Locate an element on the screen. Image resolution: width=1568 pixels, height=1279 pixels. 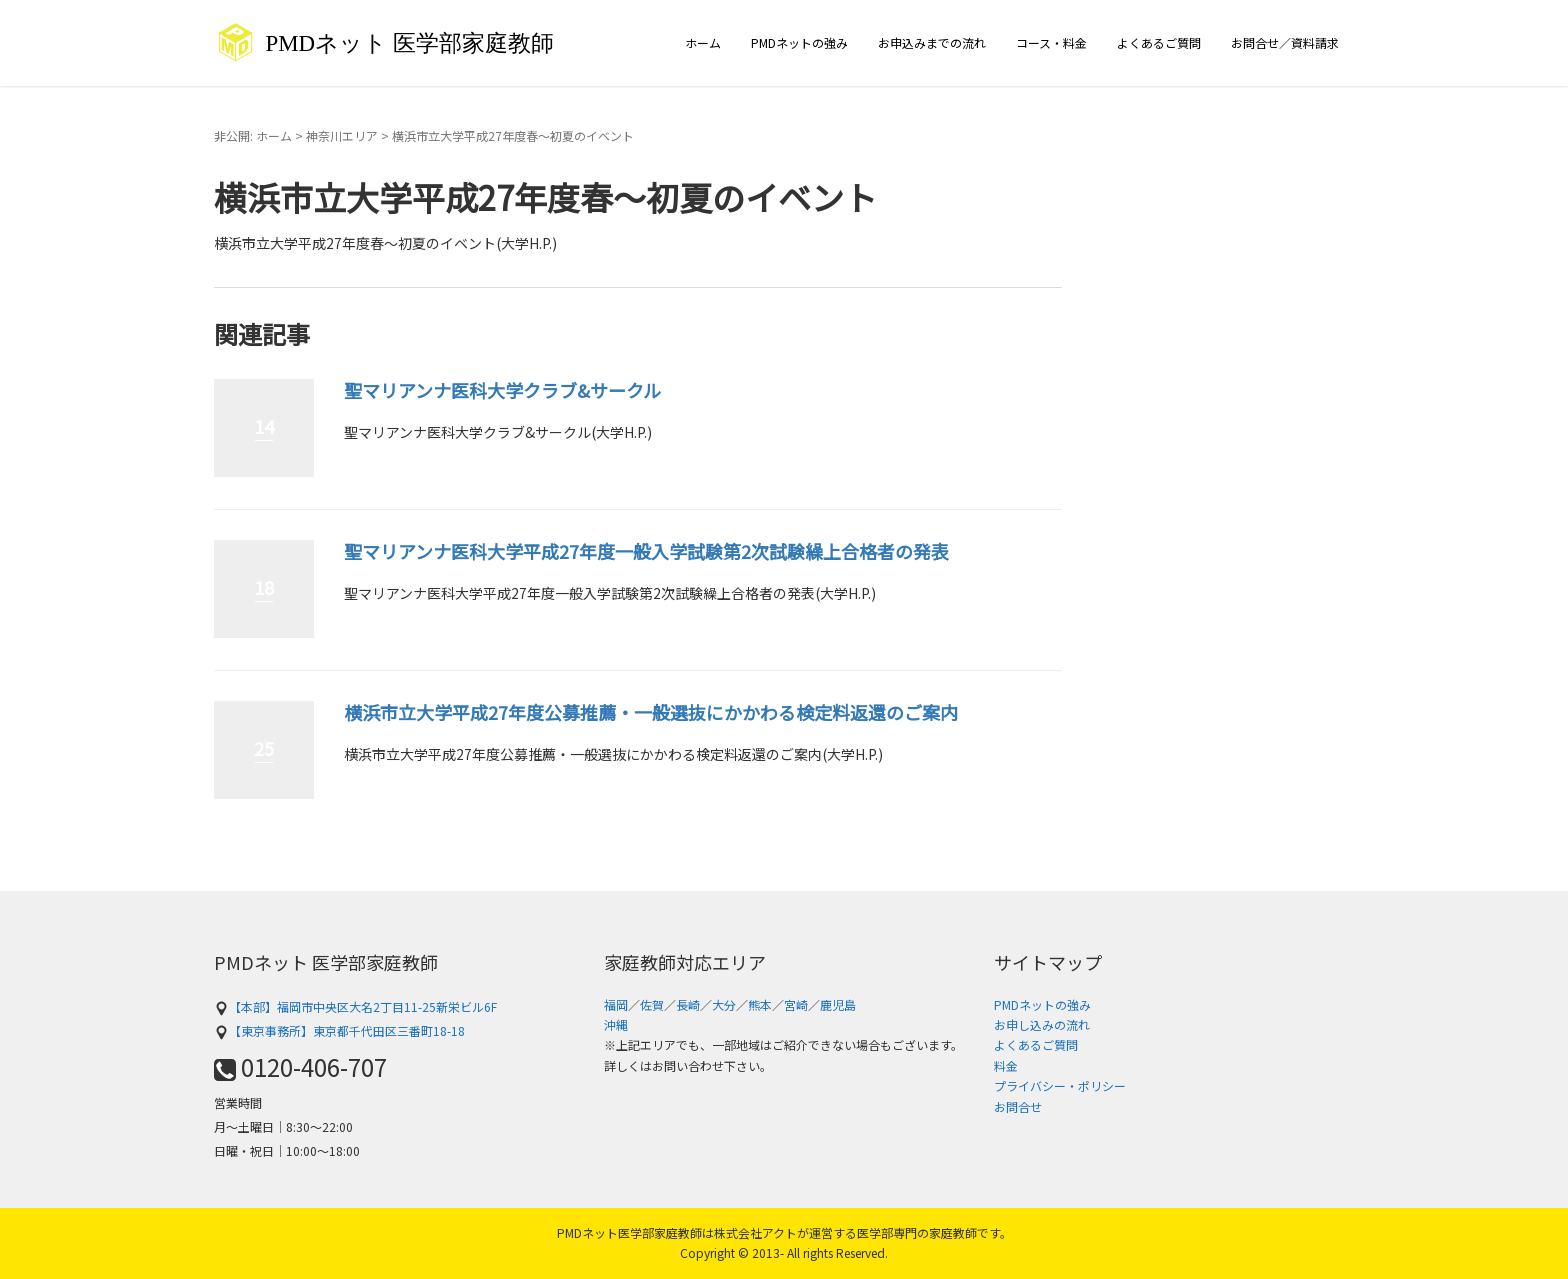
非公開: ホーム is located at coordinates (253, 135).